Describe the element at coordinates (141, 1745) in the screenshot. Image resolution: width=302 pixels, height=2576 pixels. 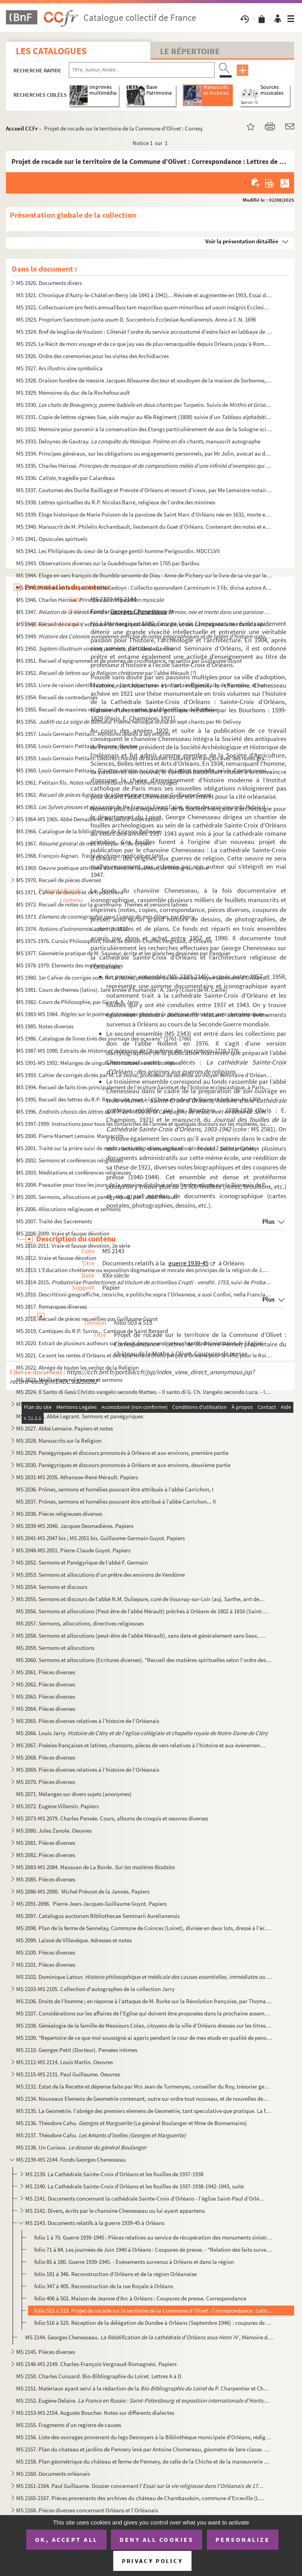
I see `MS 2067. Poésies françaises et latines, chansons, pièces de vers relatives à l’histoire et aux événements Orl...` at that location.